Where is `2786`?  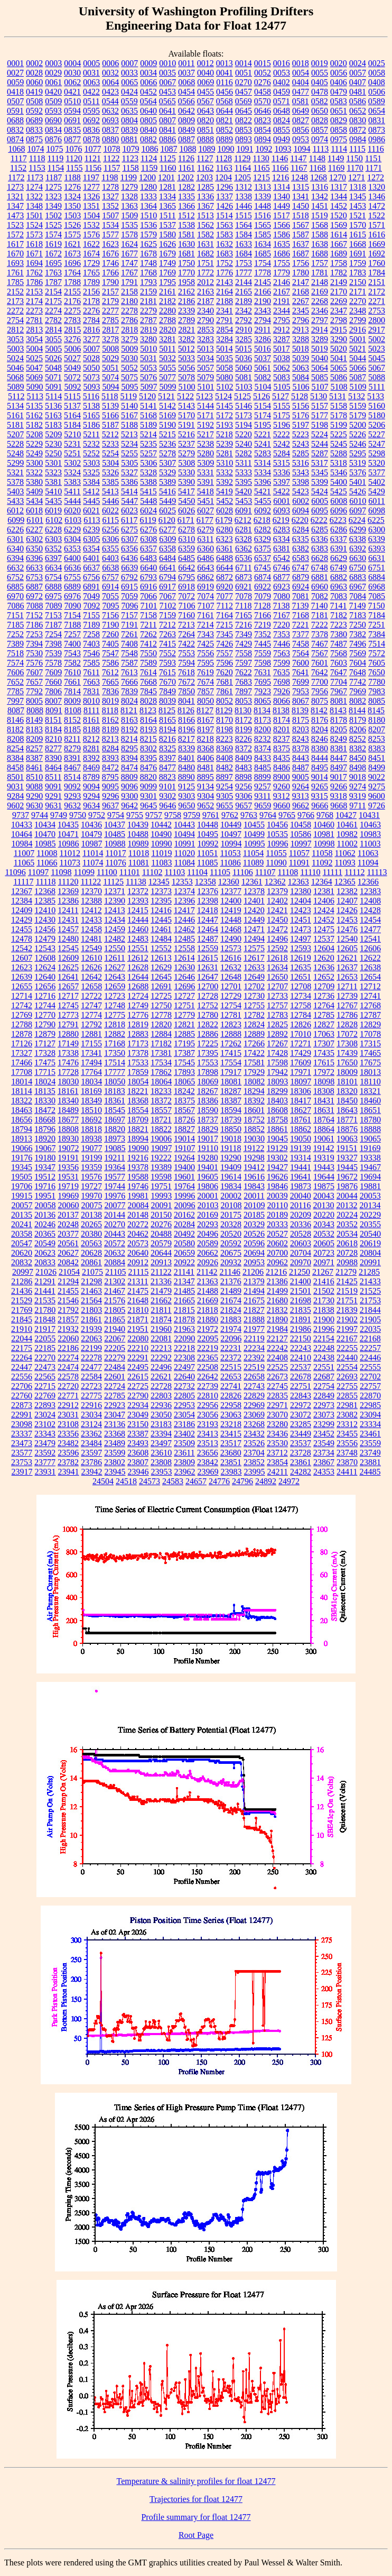 2786 is located at coordinates (129, 320).